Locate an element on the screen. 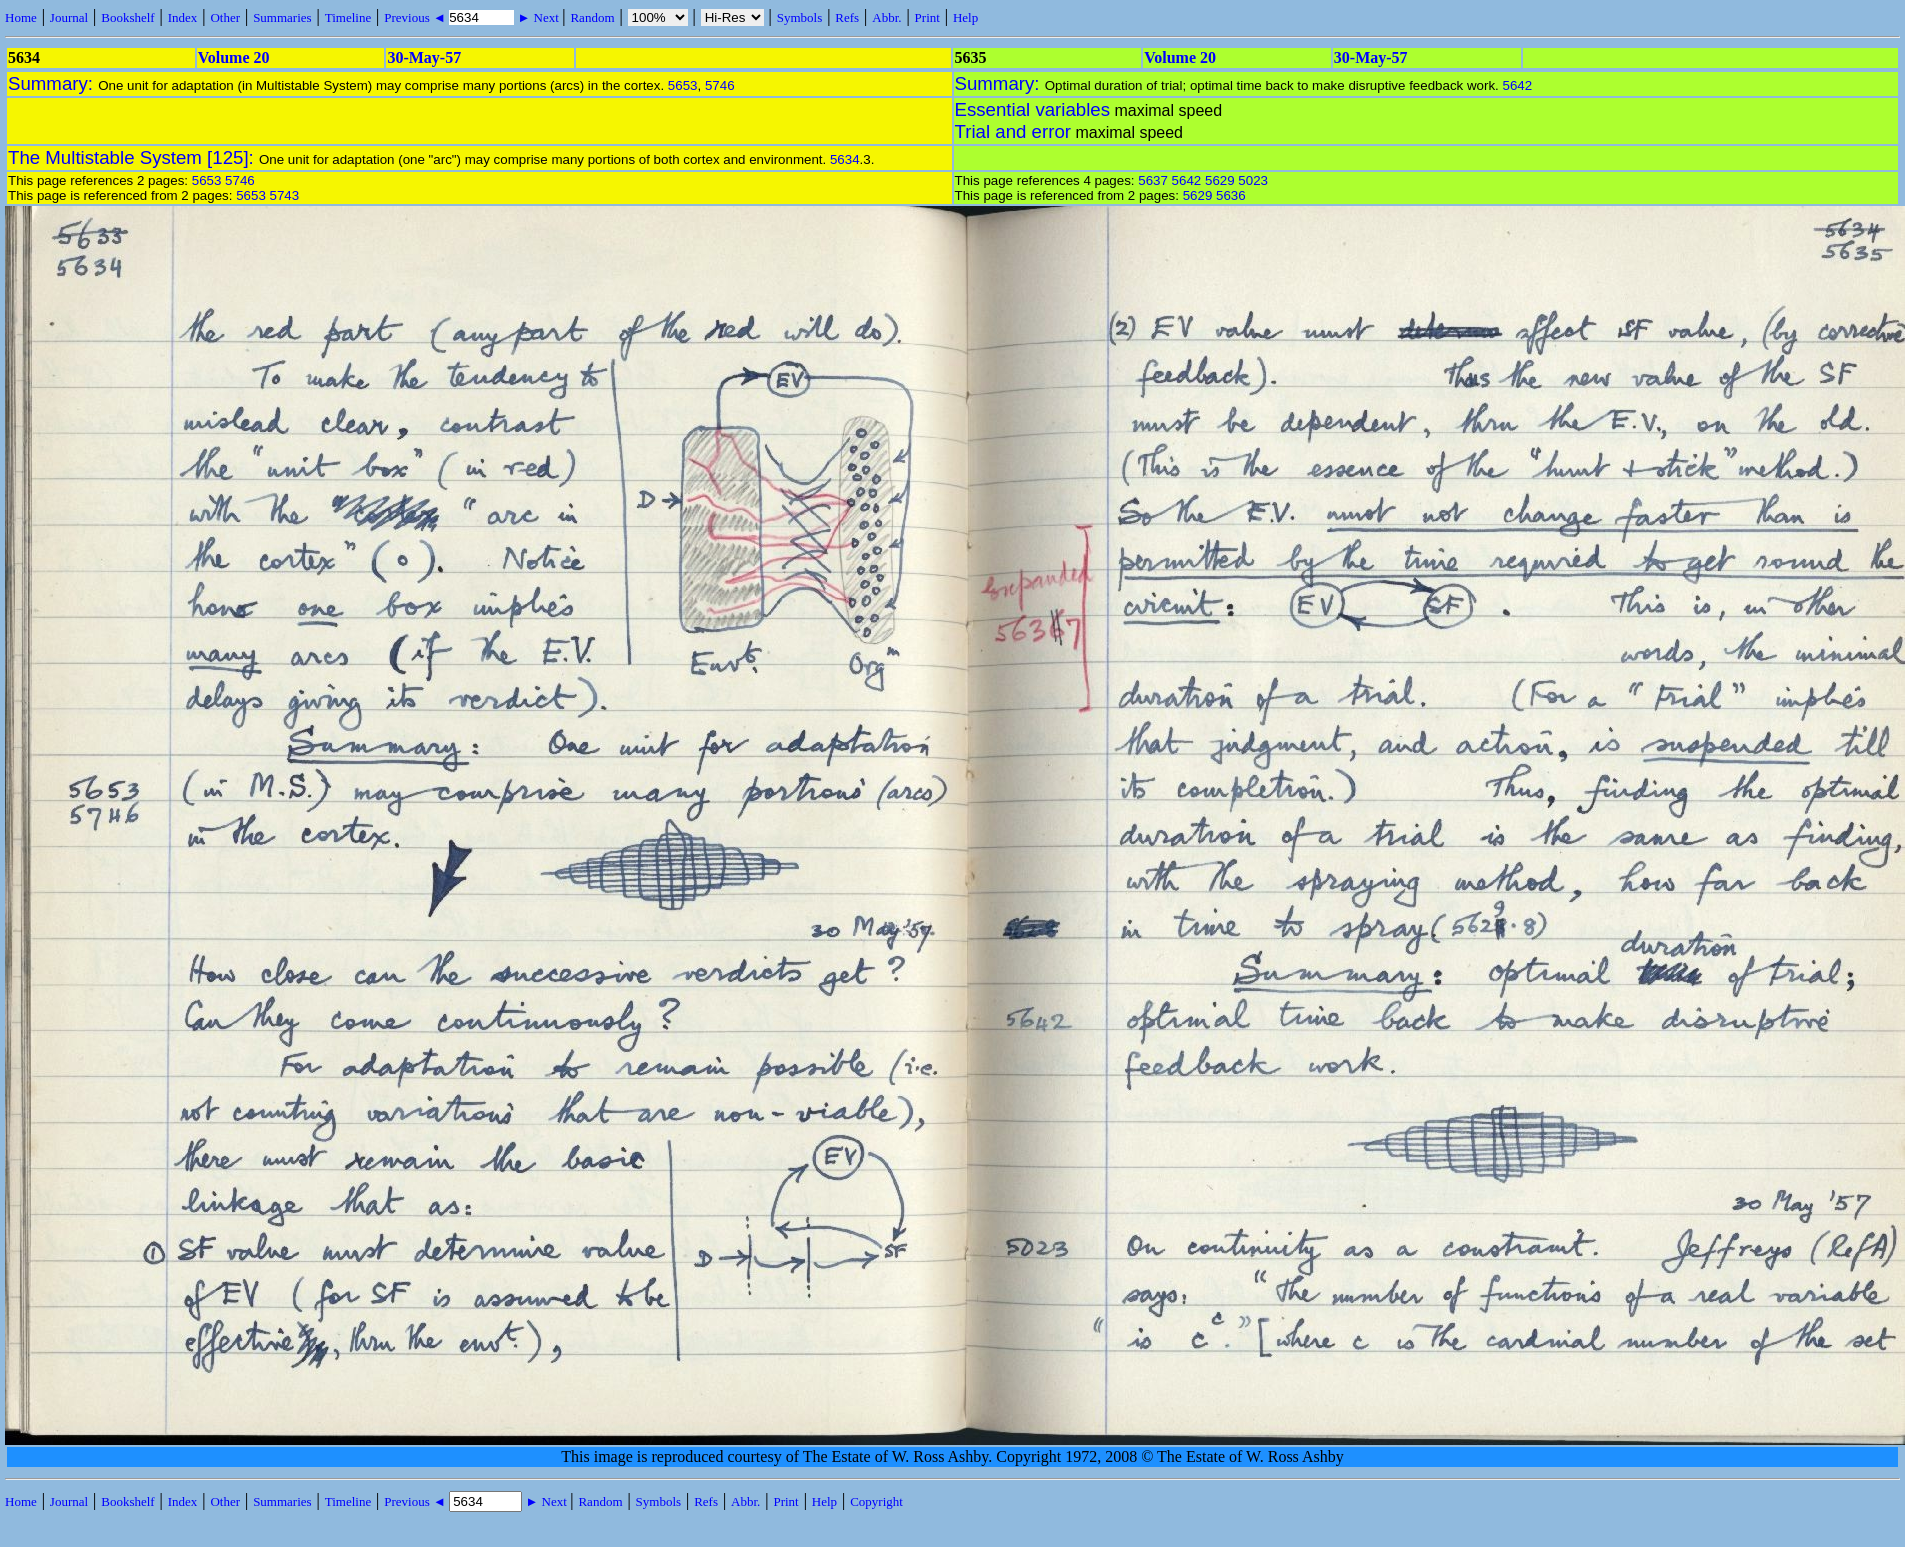  Bookshelf is located at coordinates (127, 17).